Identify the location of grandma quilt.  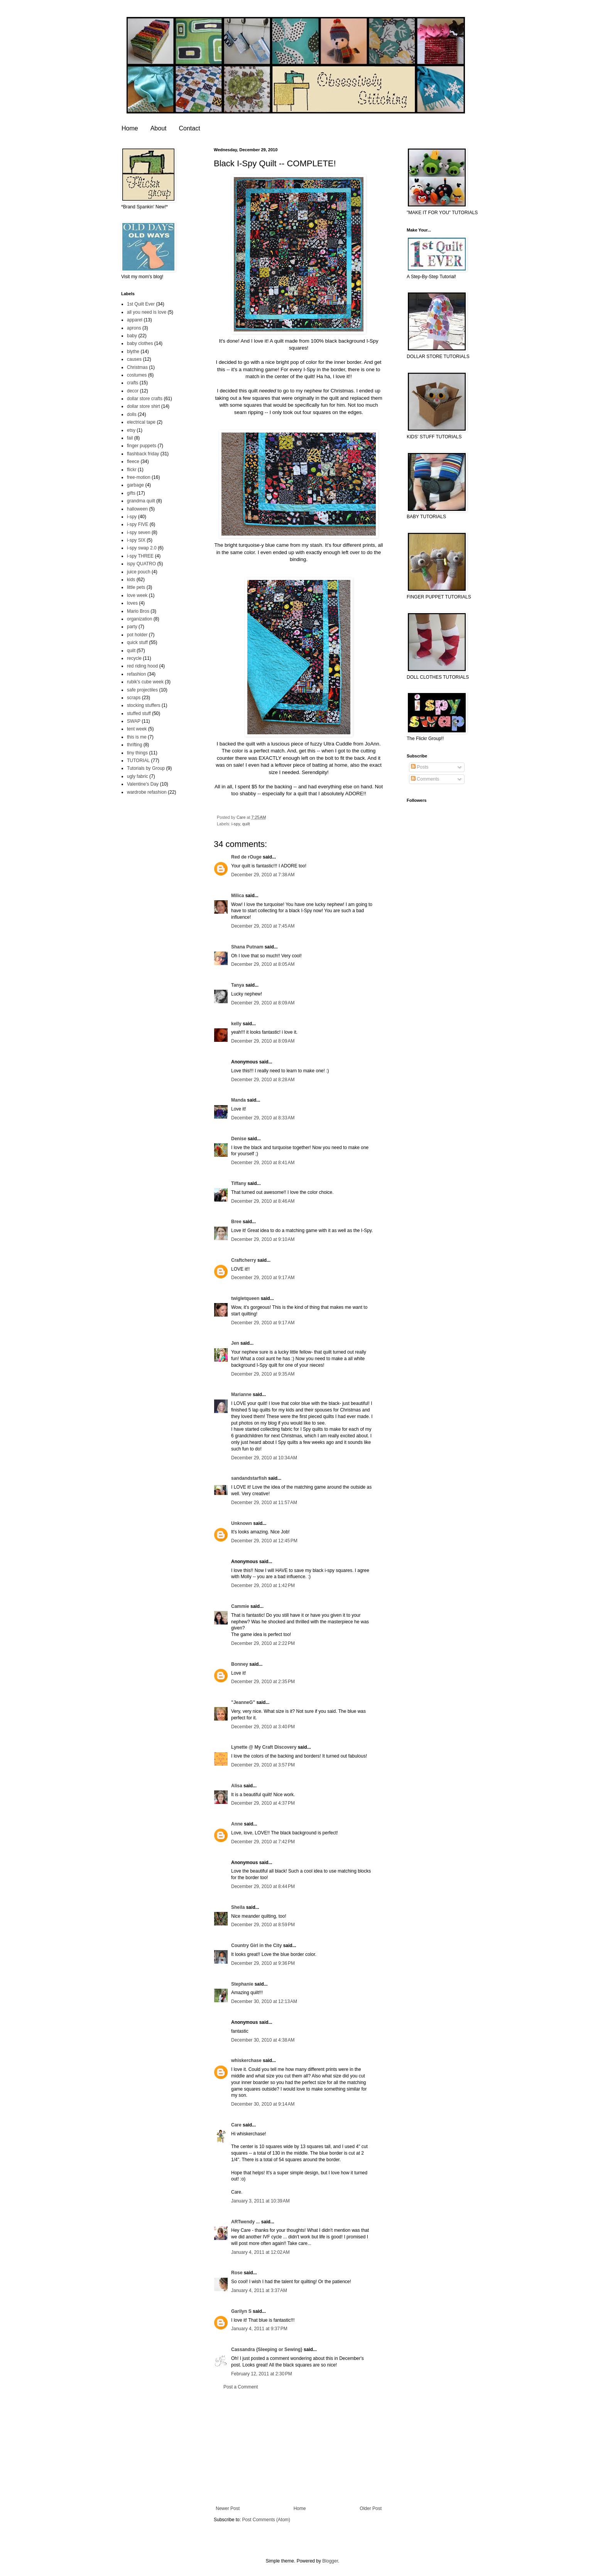
(141, 501).